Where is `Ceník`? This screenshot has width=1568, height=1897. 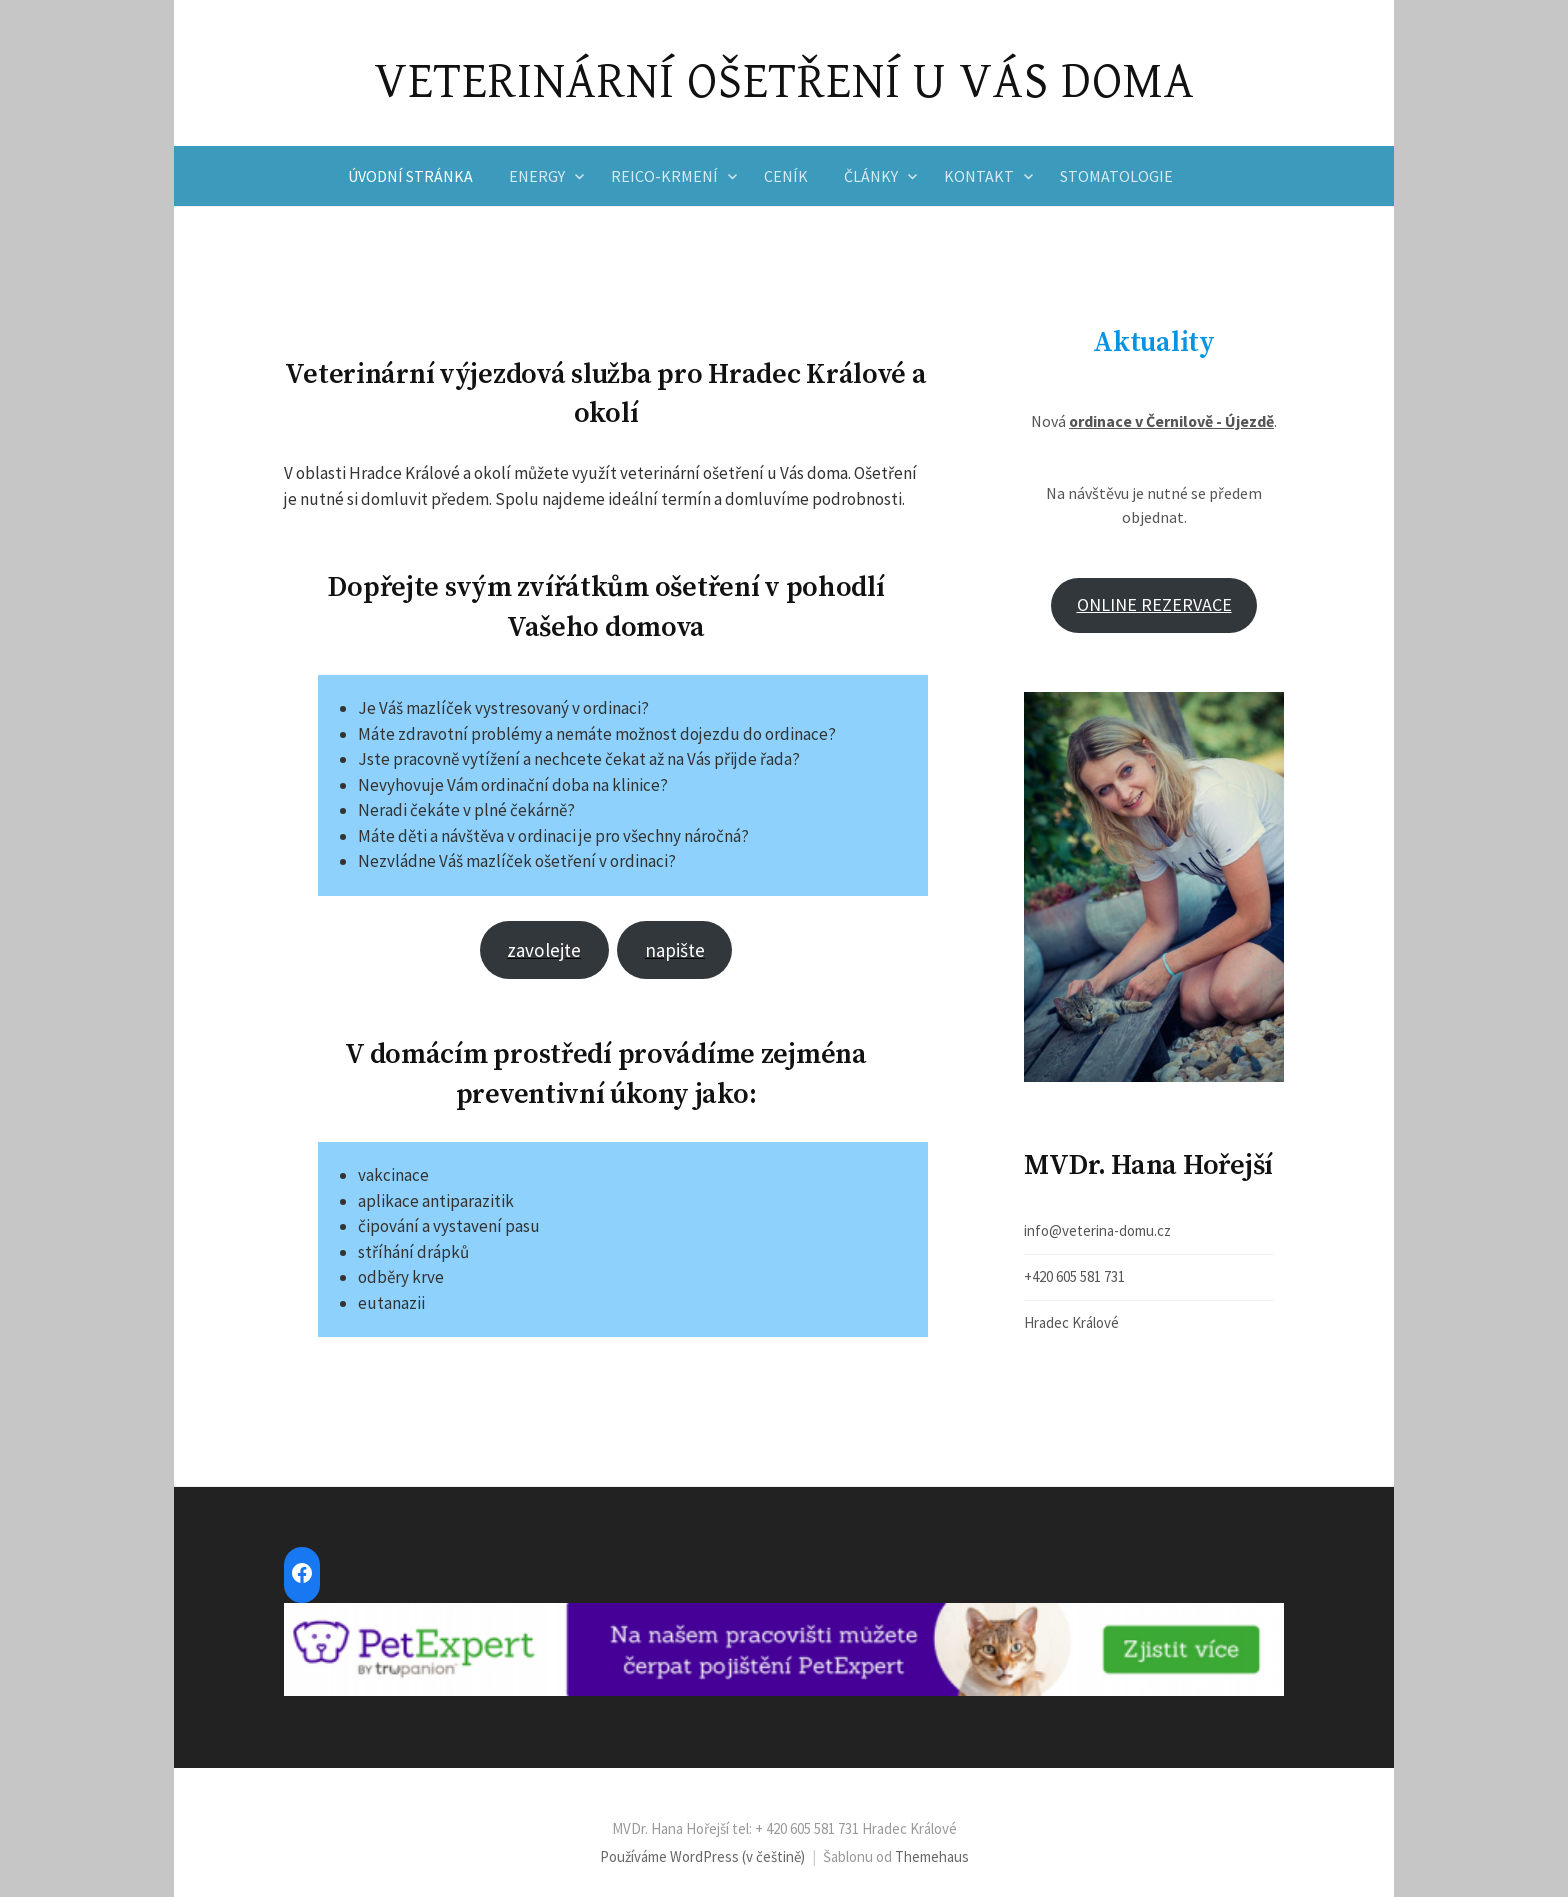
Ceník is located at coordinates (786, 176).